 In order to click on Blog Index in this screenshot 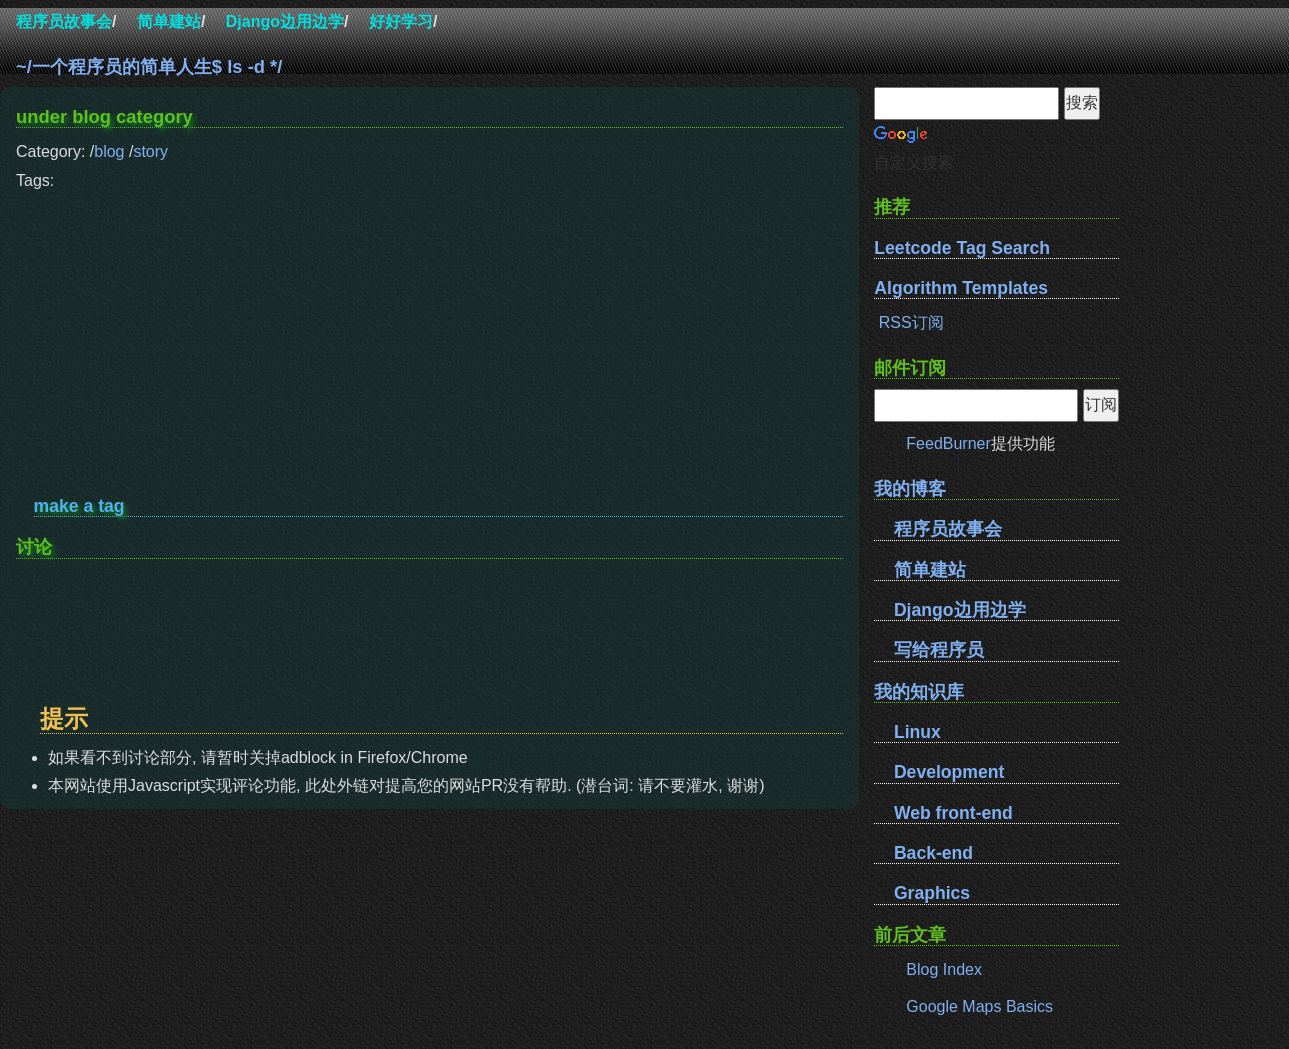, I will do `click(944, 969)`.